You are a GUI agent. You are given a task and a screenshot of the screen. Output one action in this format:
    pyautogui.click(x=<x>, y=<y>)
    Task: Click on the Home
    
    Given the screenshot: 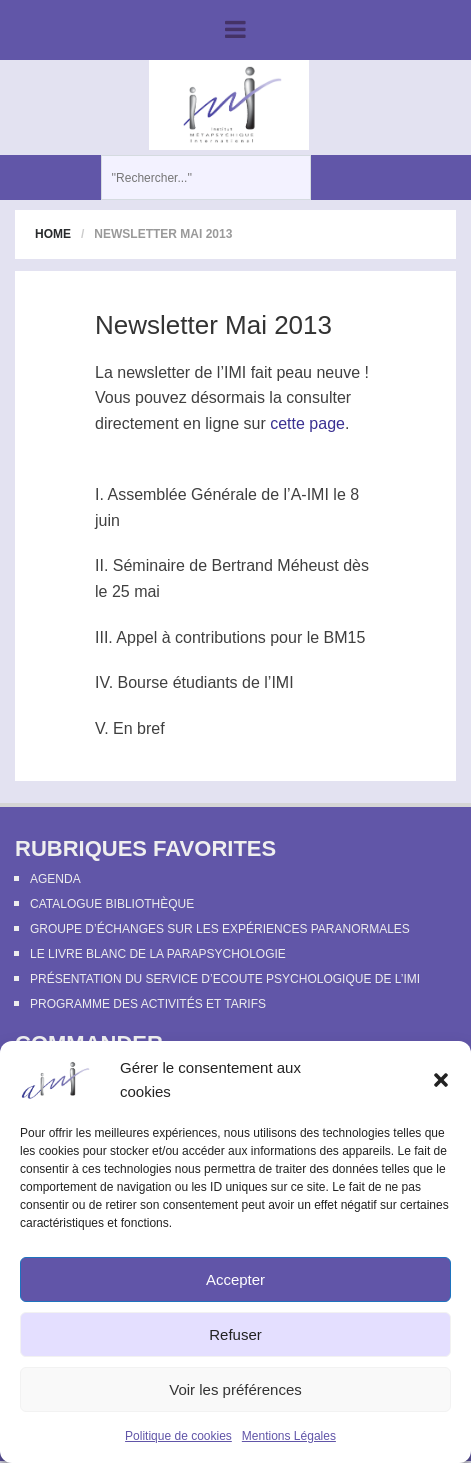 What is the action you would take?
    pyautogui.click(x=53, y=234)
    